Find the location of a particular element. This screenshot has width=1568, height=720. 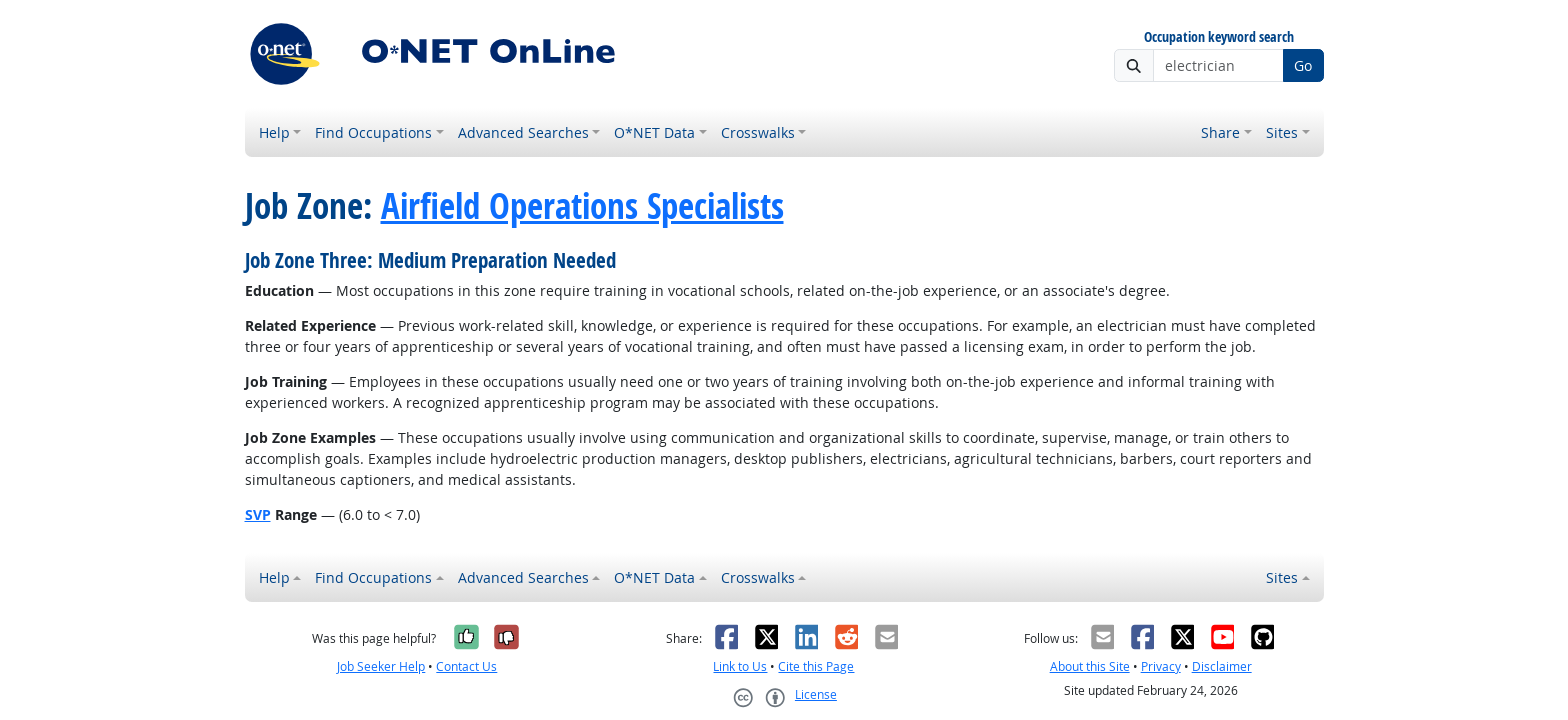

Airfield Operations Specialists is located at coordinates (582, 206).